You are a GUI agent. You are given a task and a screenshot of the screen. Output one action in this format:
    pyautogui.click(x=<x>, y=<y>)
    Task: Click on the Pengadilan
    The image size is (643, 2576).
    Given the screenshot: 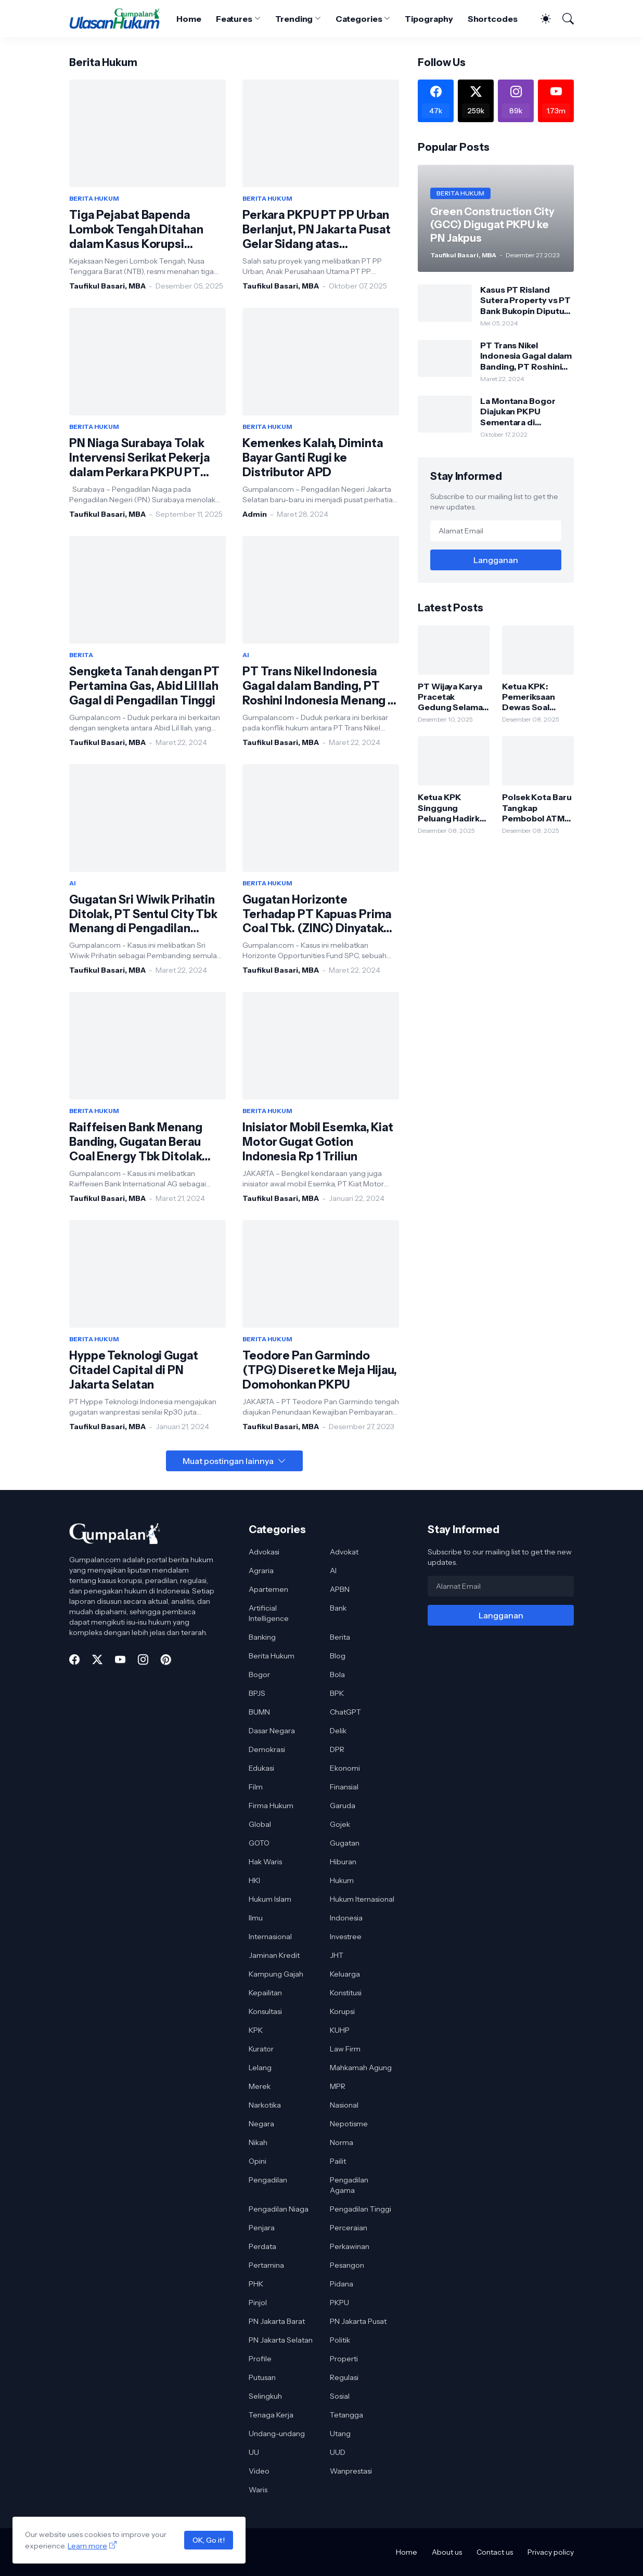 What is the action you would take?
    pyautogui.click(x=268, y=2180)
    